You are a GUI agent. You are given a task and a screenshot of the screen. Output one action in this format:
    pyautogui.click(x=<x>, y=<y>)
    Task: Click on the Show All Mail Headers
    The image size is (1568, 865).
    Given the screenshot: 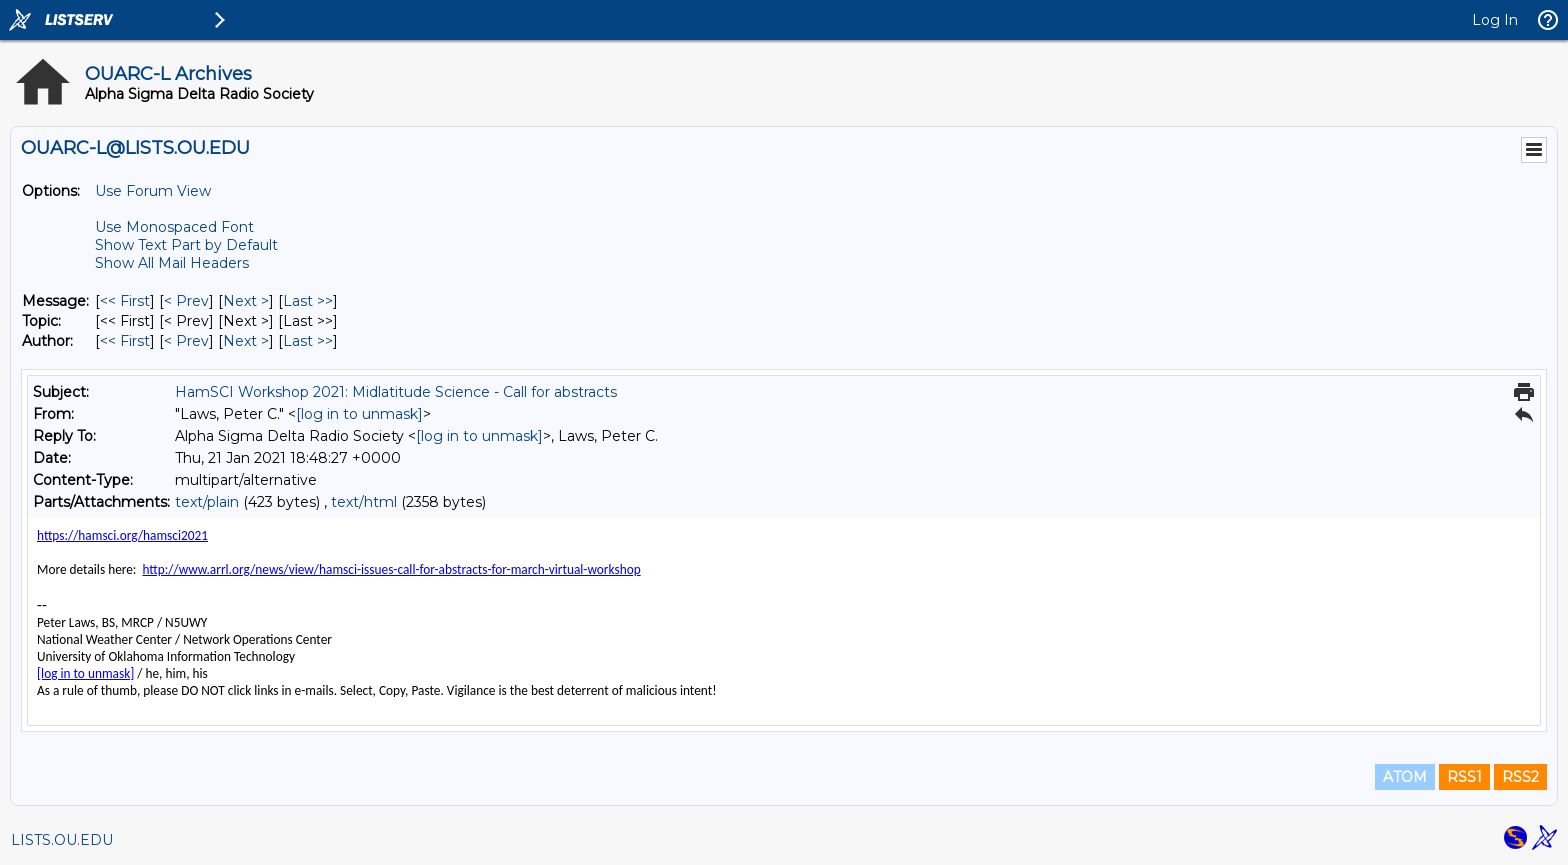 What is the action you would take?
    pyautogui.click(x=172, y=263)
    